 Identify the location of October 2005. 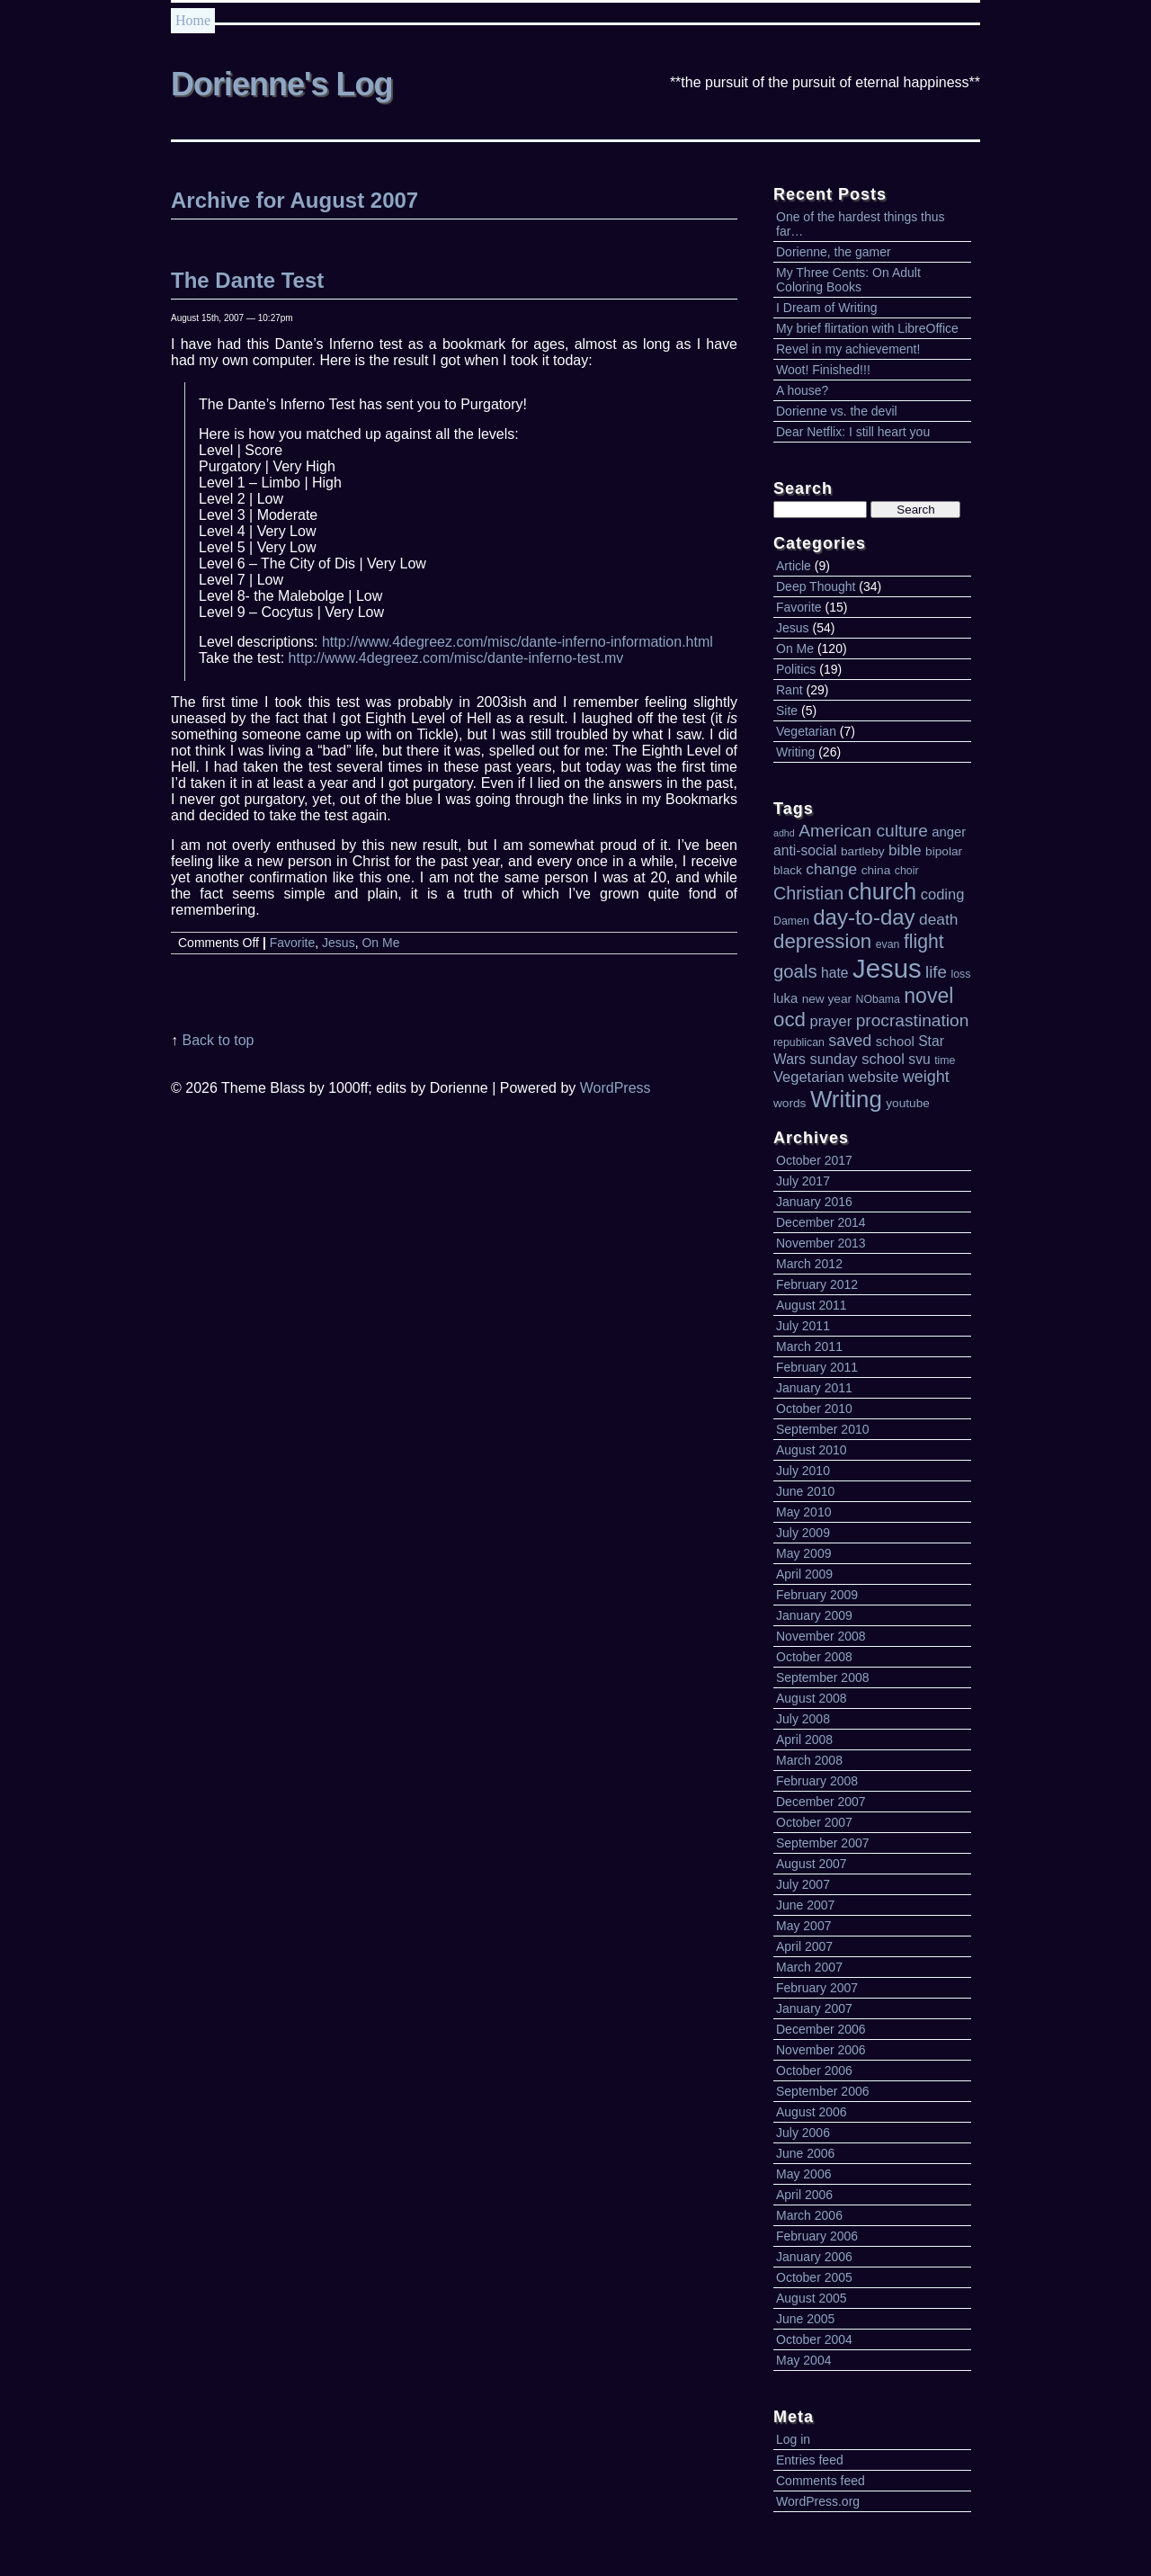
(814, 2277).